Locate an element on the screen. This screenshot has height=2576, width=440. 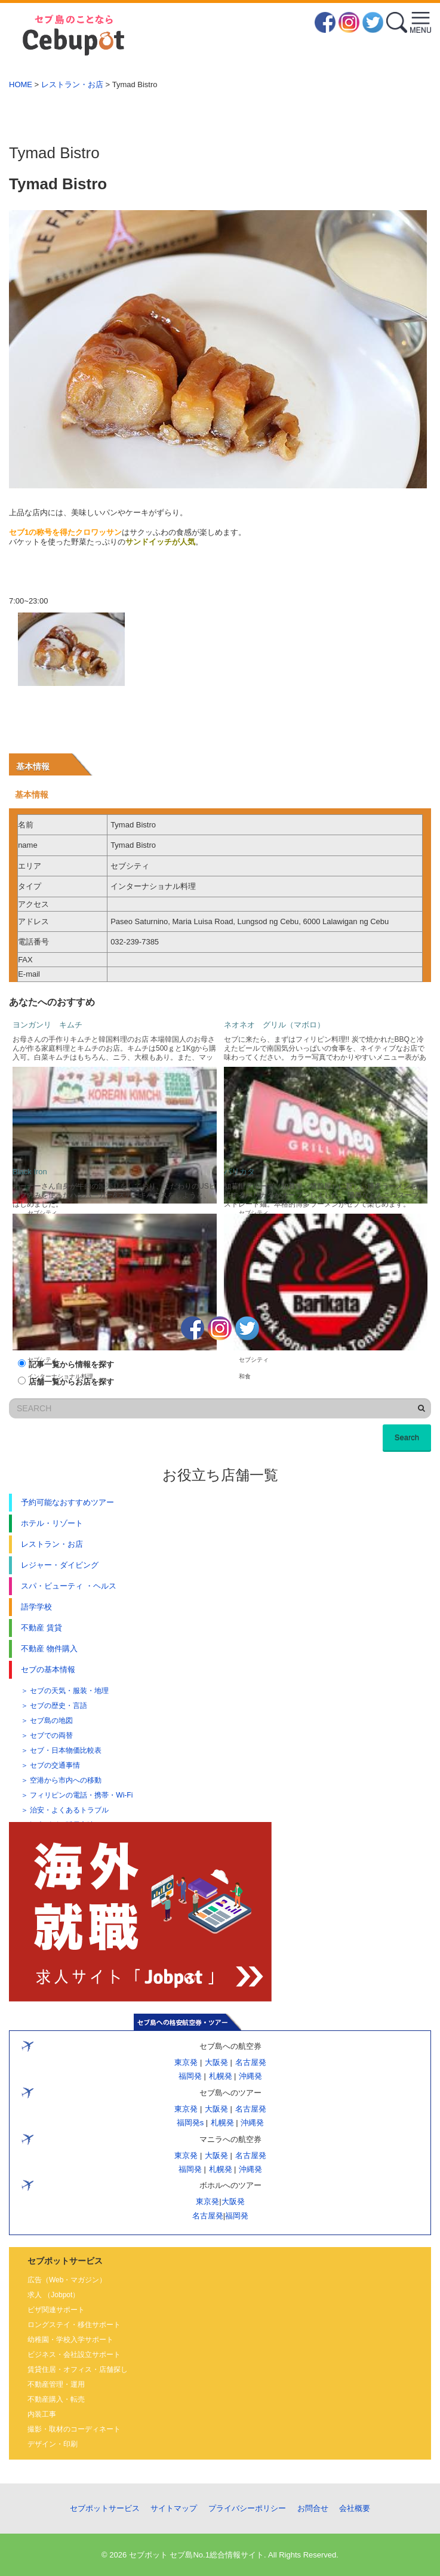
セブでの両替 is located at coordinates (51, 1735).